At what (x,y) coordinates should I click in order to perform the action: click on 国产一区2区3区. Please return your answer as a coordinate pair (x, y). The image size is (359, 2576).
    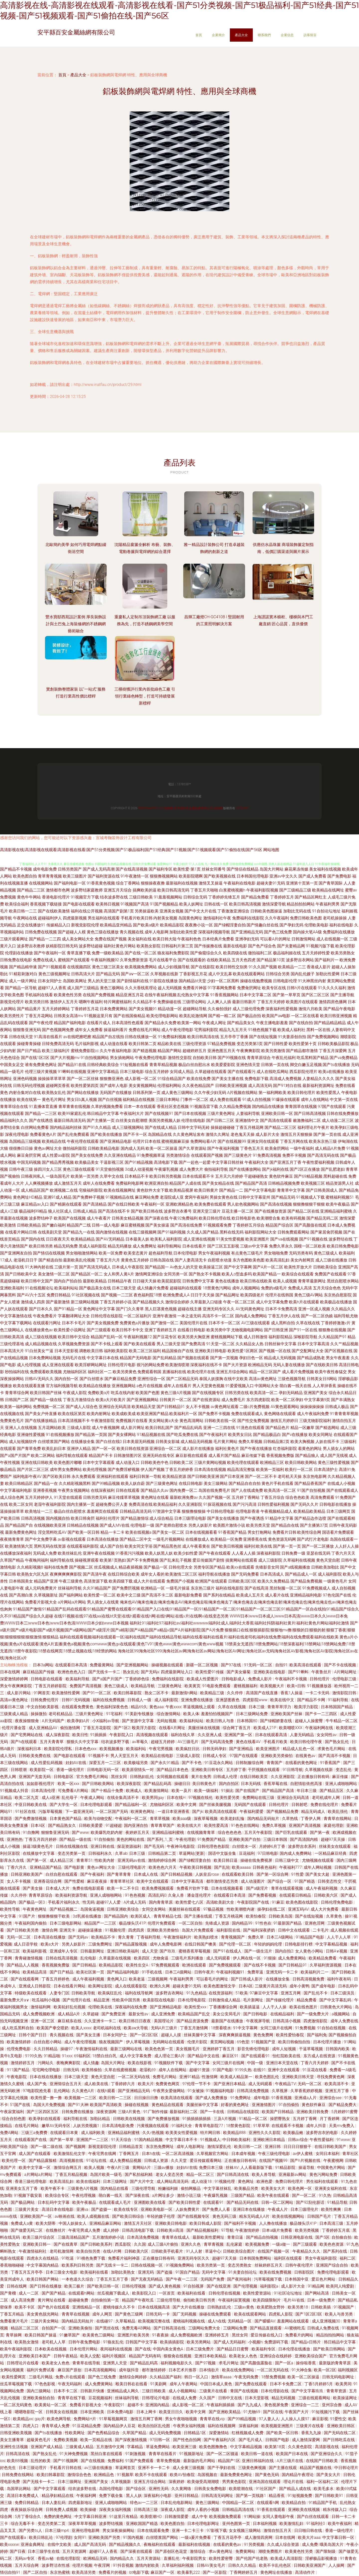
    Looking at the image, I should click on (144, 2035).